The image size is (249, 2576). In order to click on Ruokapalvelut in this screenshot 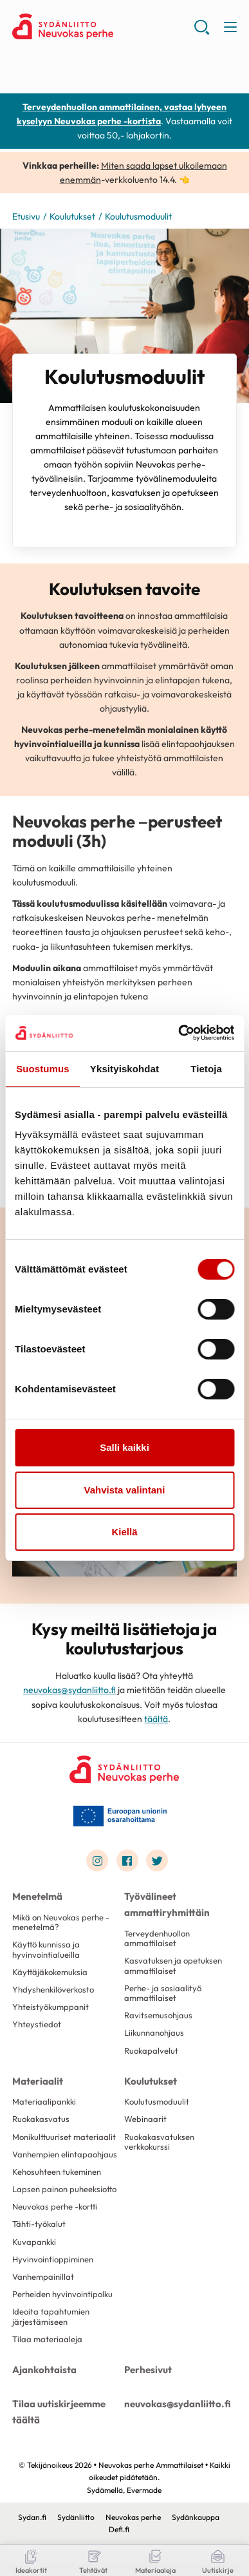, I will do `click(151, 2050)`.